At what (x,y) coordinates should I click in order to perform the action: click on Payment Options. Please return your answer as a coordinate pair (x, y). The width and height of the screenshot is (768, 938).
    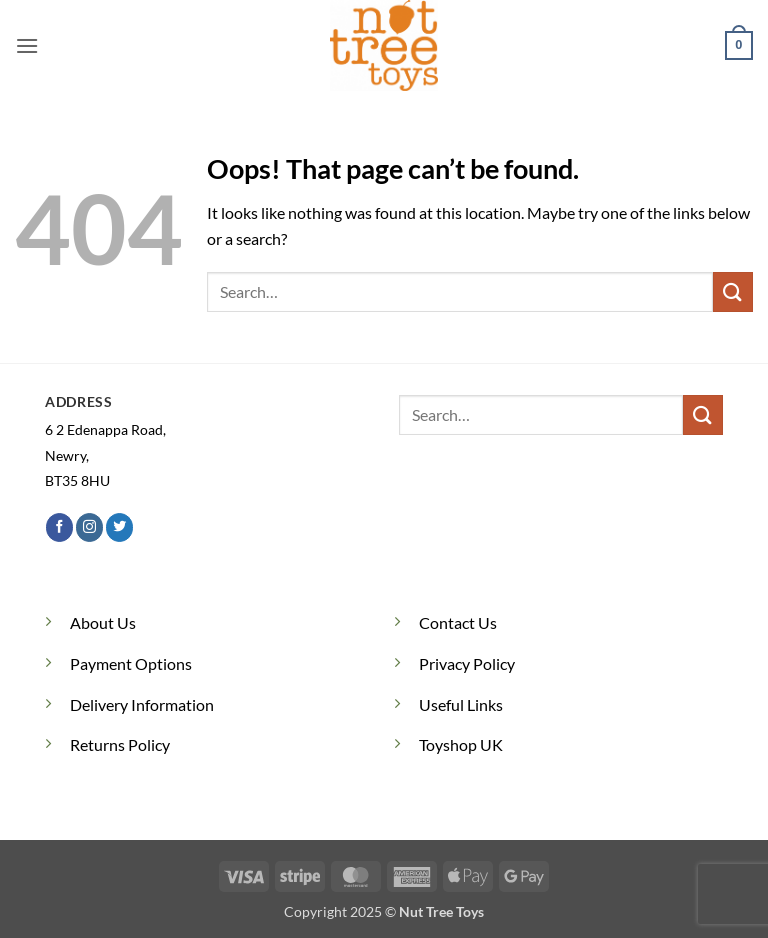
    Looking at the image, I should click on (131, 663).